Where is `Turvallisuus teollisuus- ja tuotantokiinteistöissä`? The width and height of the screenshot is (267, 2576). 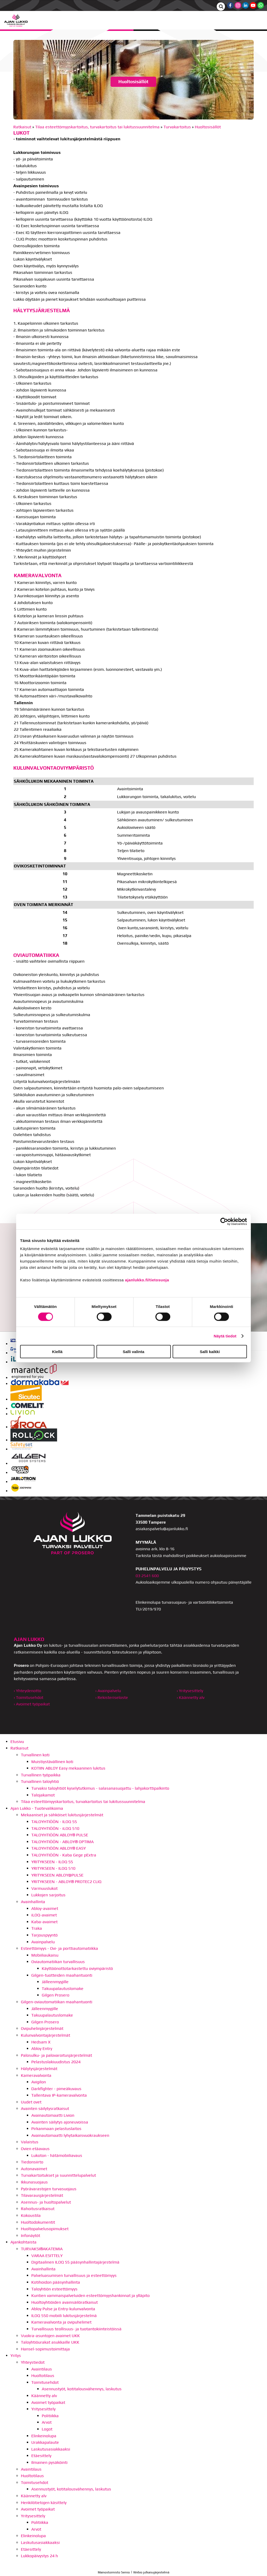
Turvallisuus teollisuus- ja tuotantokiinteistöissä is located at coordinates (76, 2328).